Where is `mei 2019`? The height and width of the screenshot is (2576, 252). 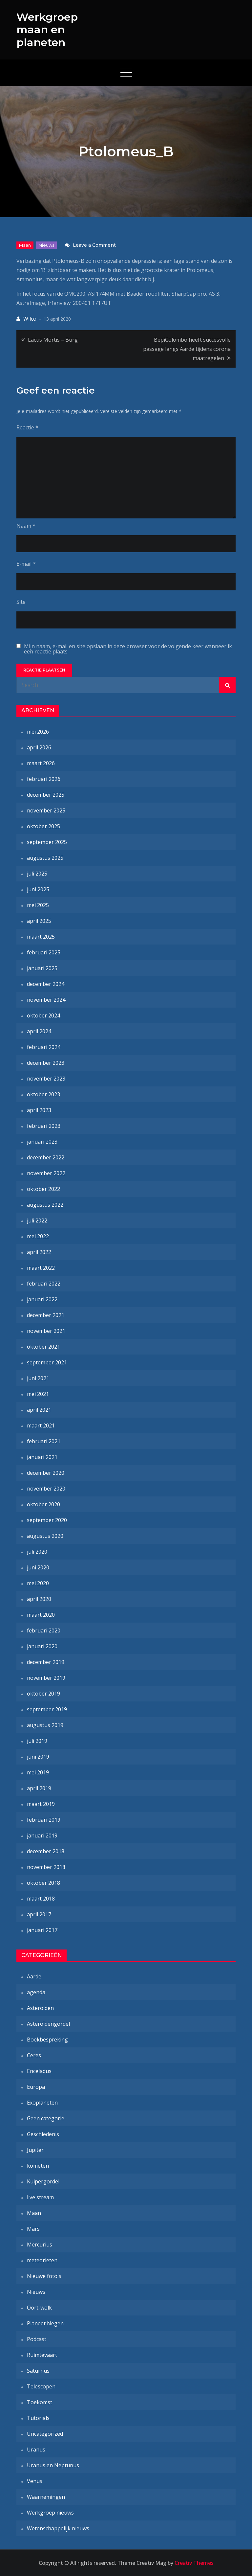
mei 2019 is located at coordinates (38, 1772).